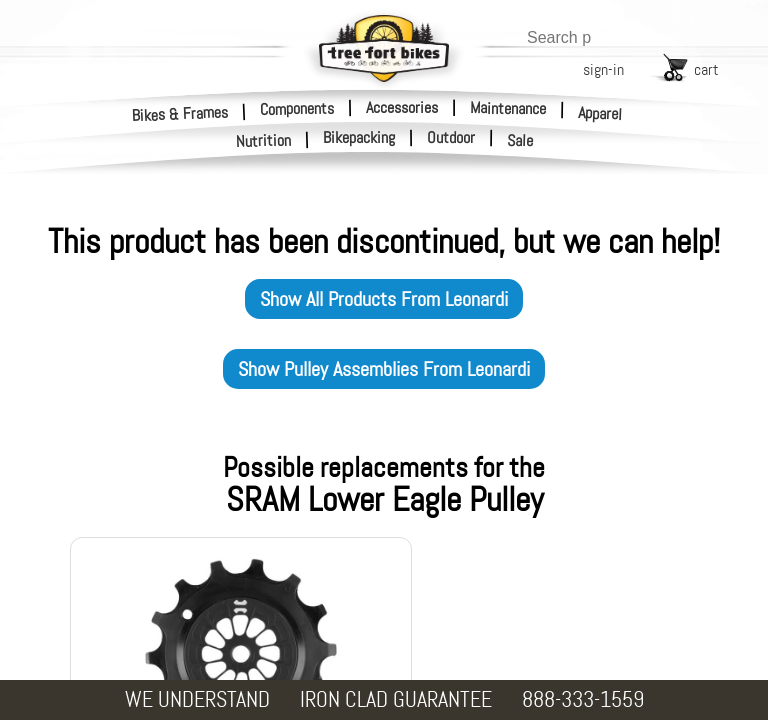 The width and height of the screenshot is (768, 720). I want to click on Components, so click(297, 108).